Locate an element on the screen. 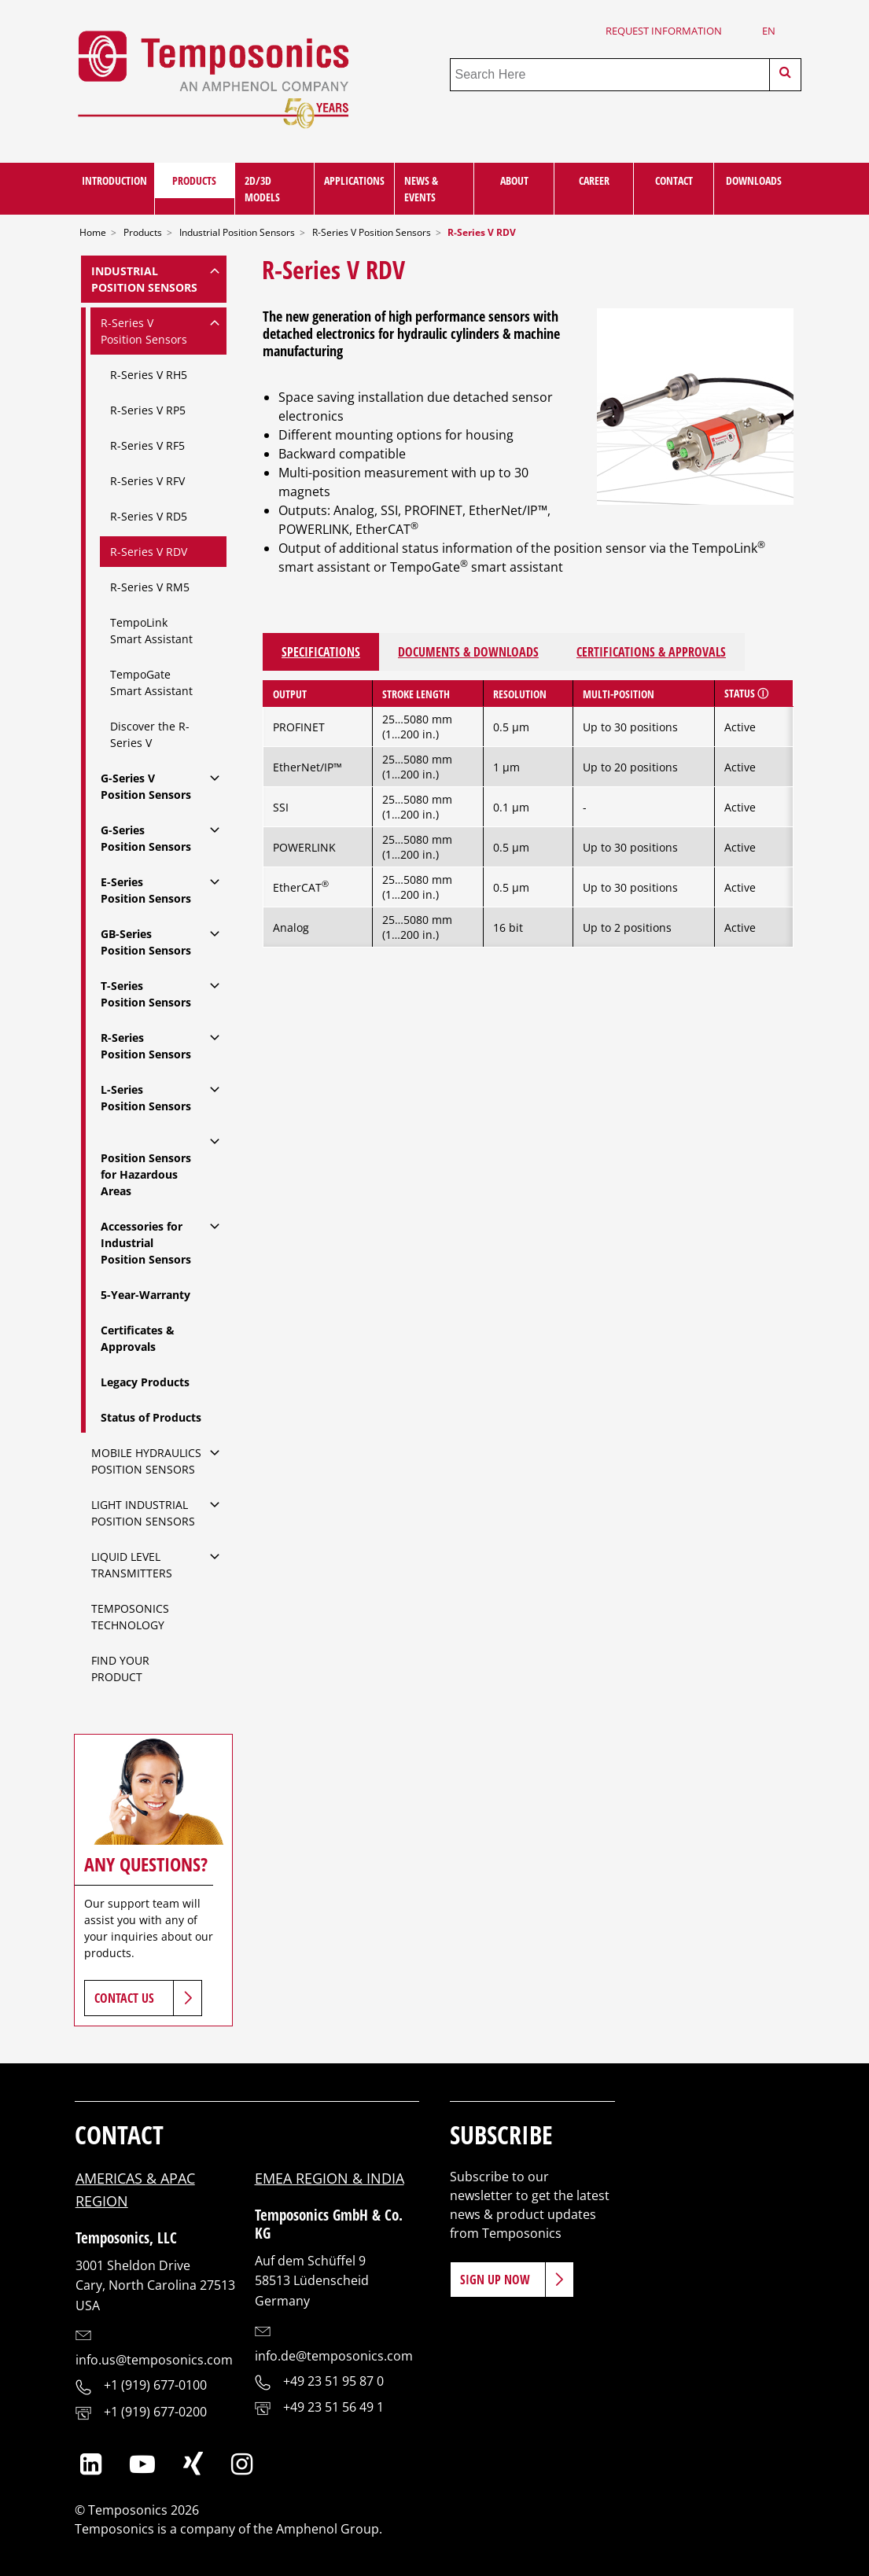 The width and height of the screenshot is (869, 2576). Introduction is located at coordinates (114, 180).